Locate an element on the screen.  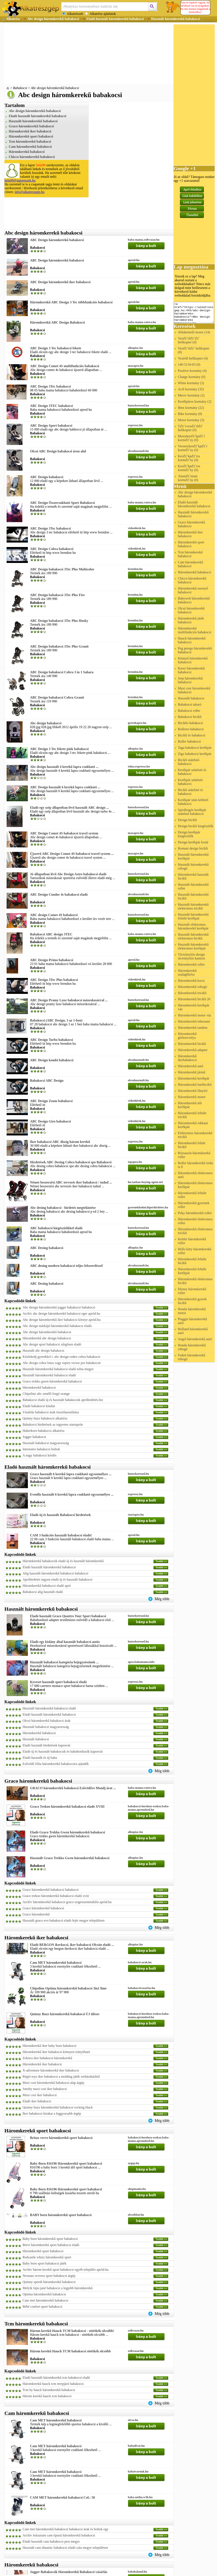
Használt elektromos háromkerekű kerékpár is located at coordinates (193, 926).